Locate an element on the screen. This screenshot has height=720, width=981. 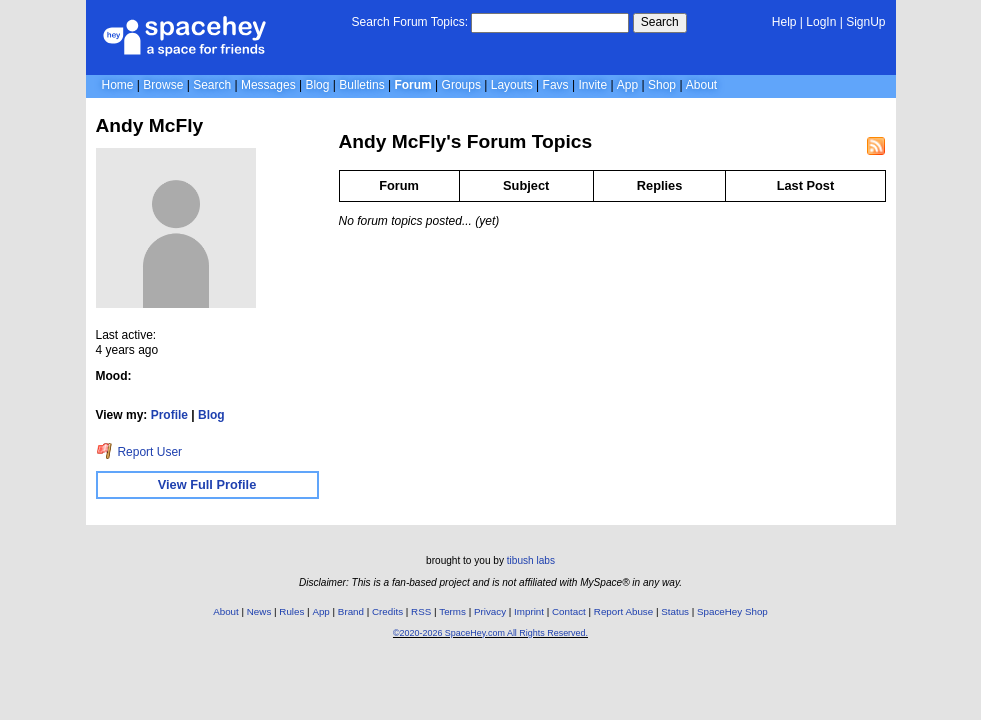
RSS is located at coordinates (421, 611).